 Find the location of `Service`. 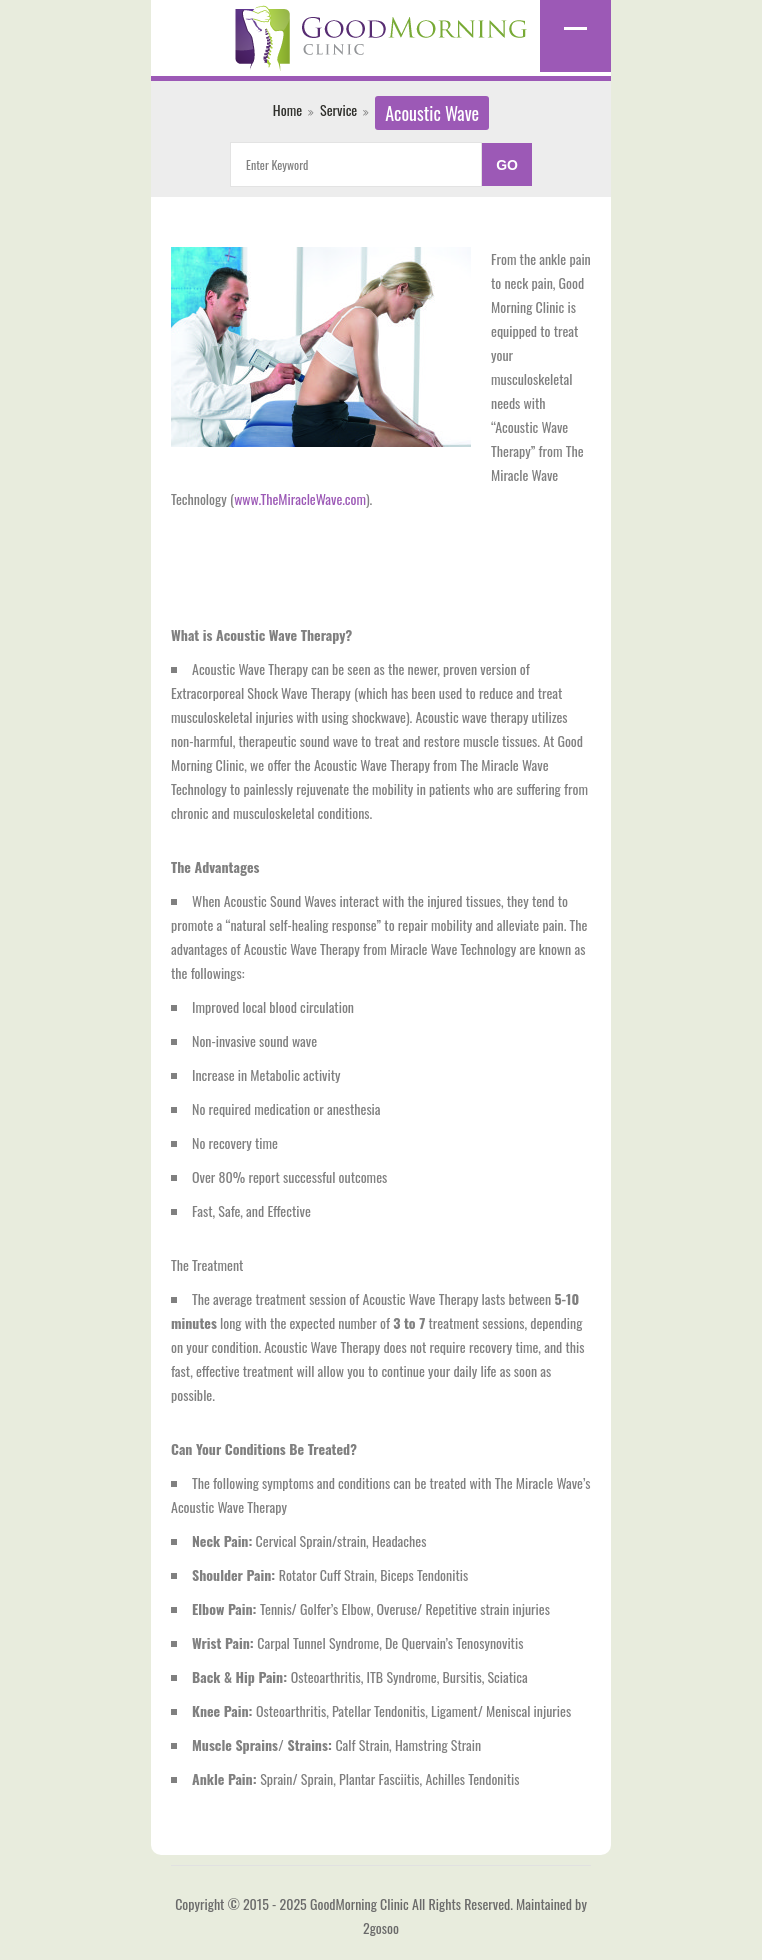

Service is located at coordinates (338, 109).